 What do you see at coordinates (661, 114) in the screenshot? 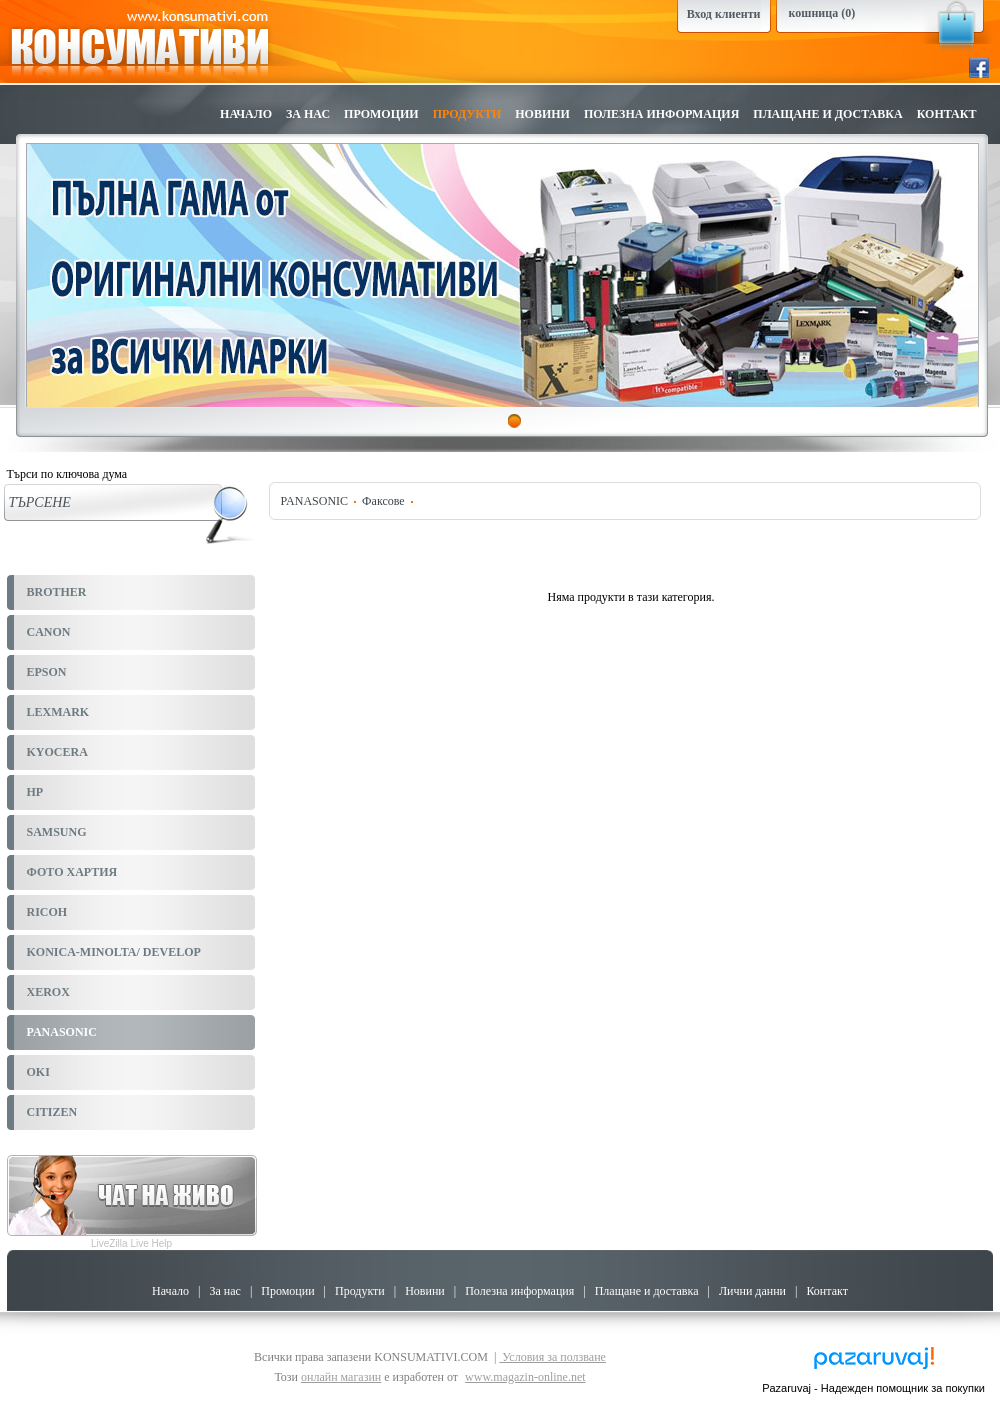
I see `Полезна информация` at bounding box center [661, 114].